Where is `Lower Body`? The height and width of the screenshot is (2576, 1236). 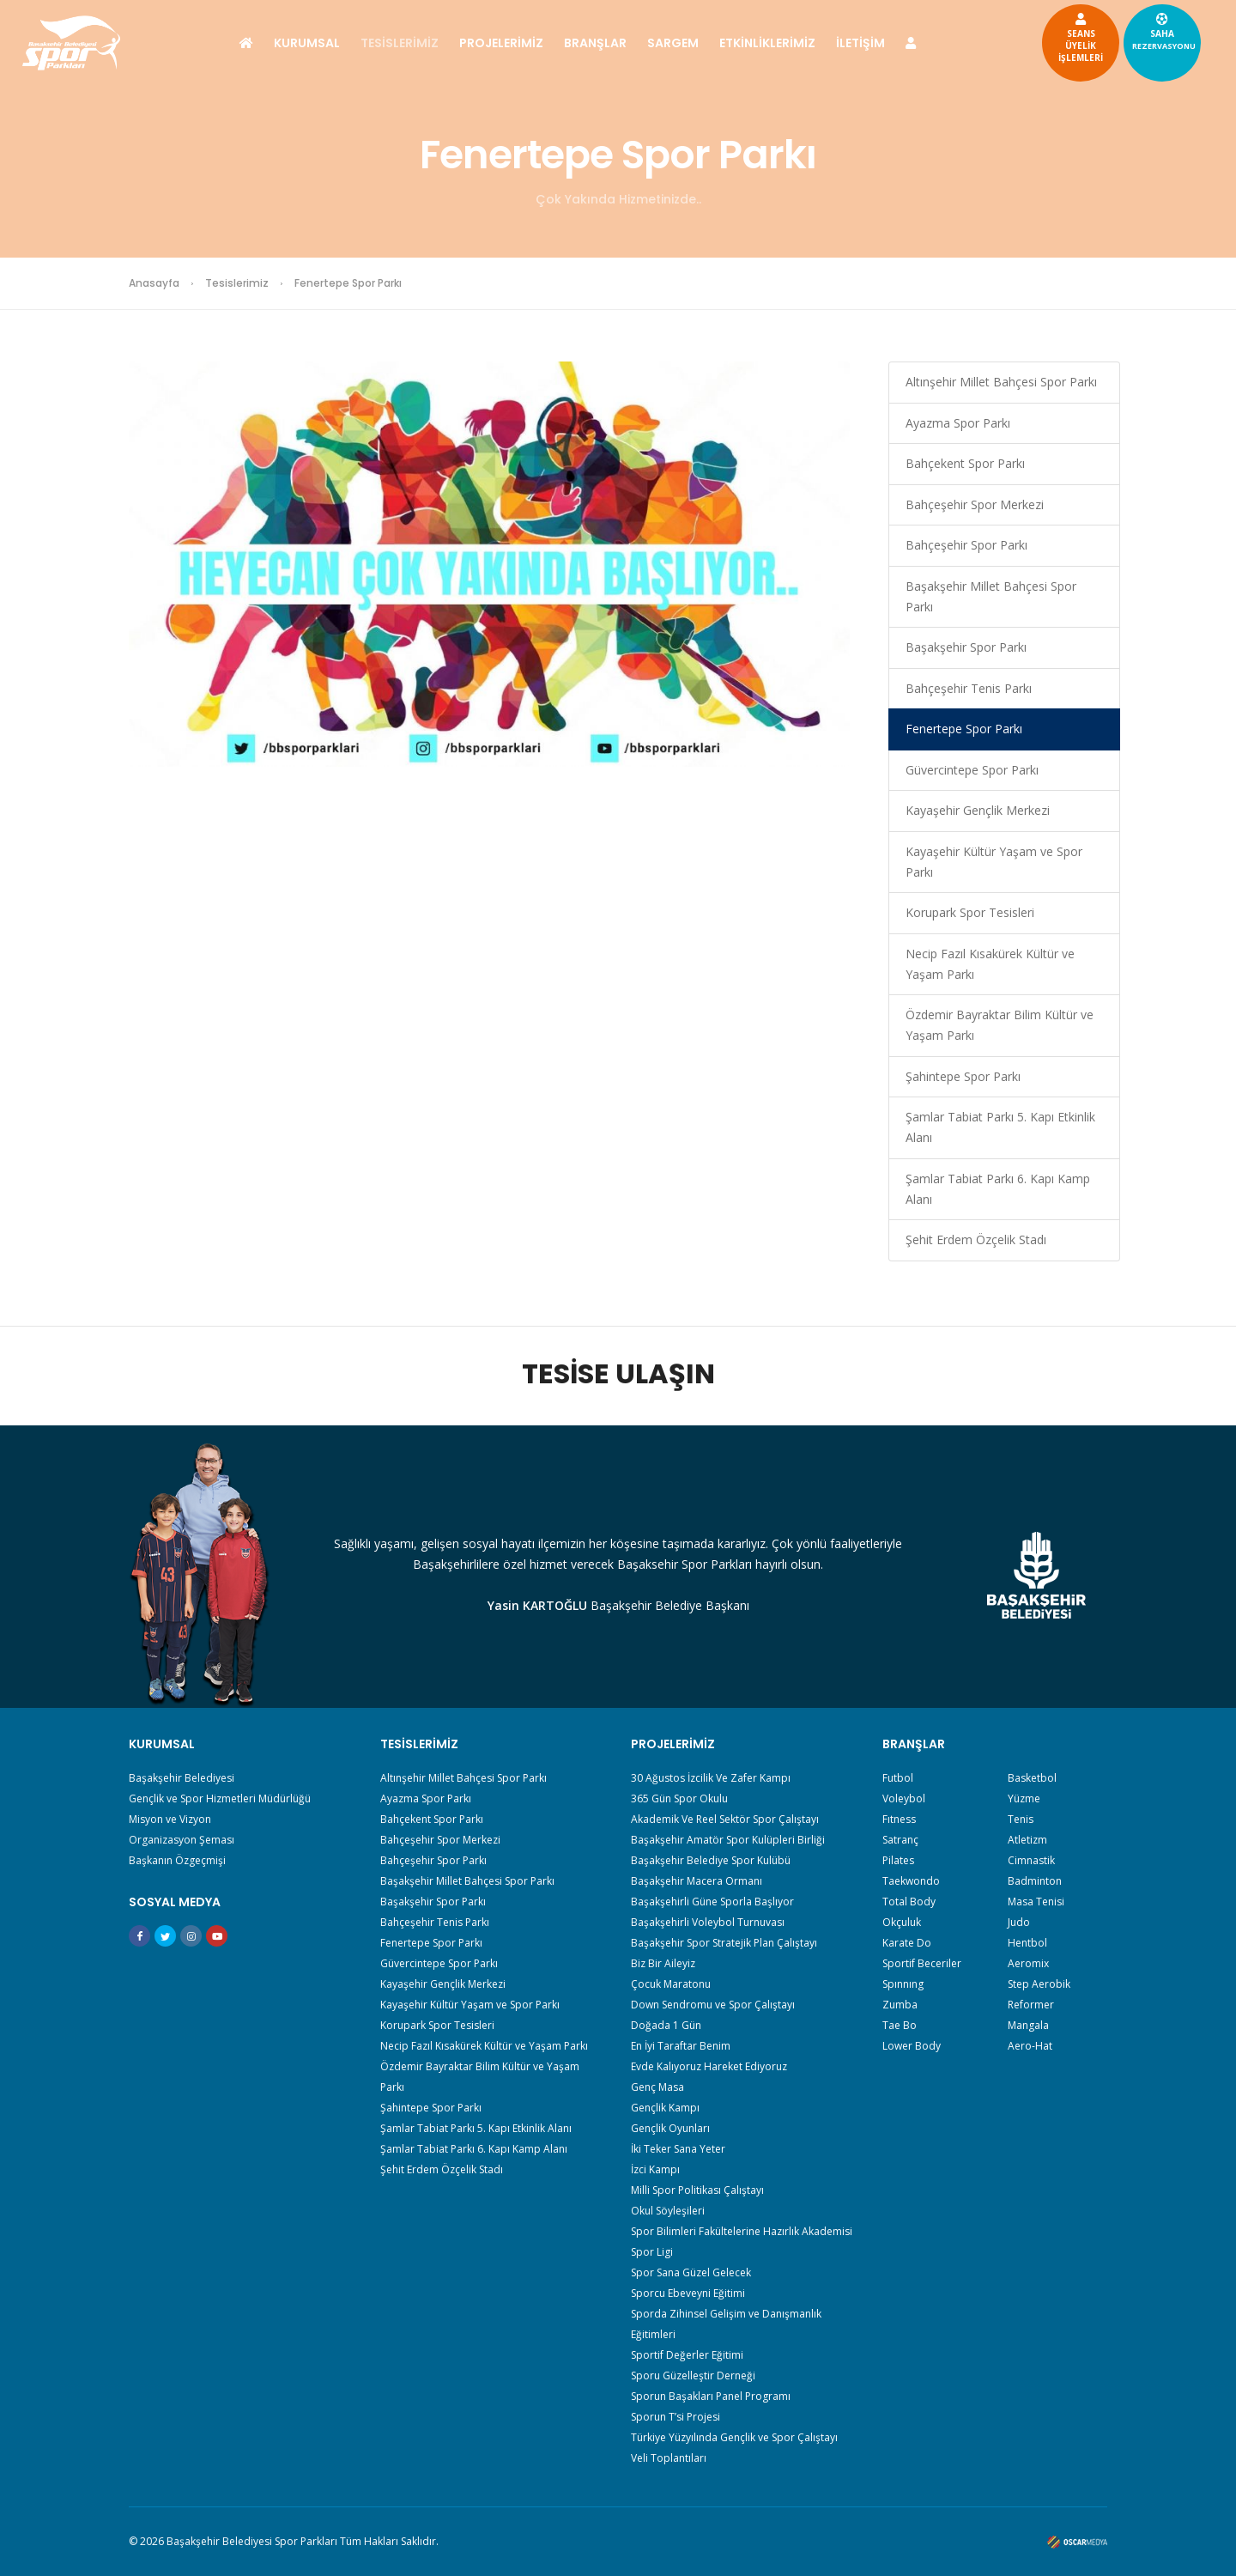
Lower Body is located at coordinates (911, 2045).